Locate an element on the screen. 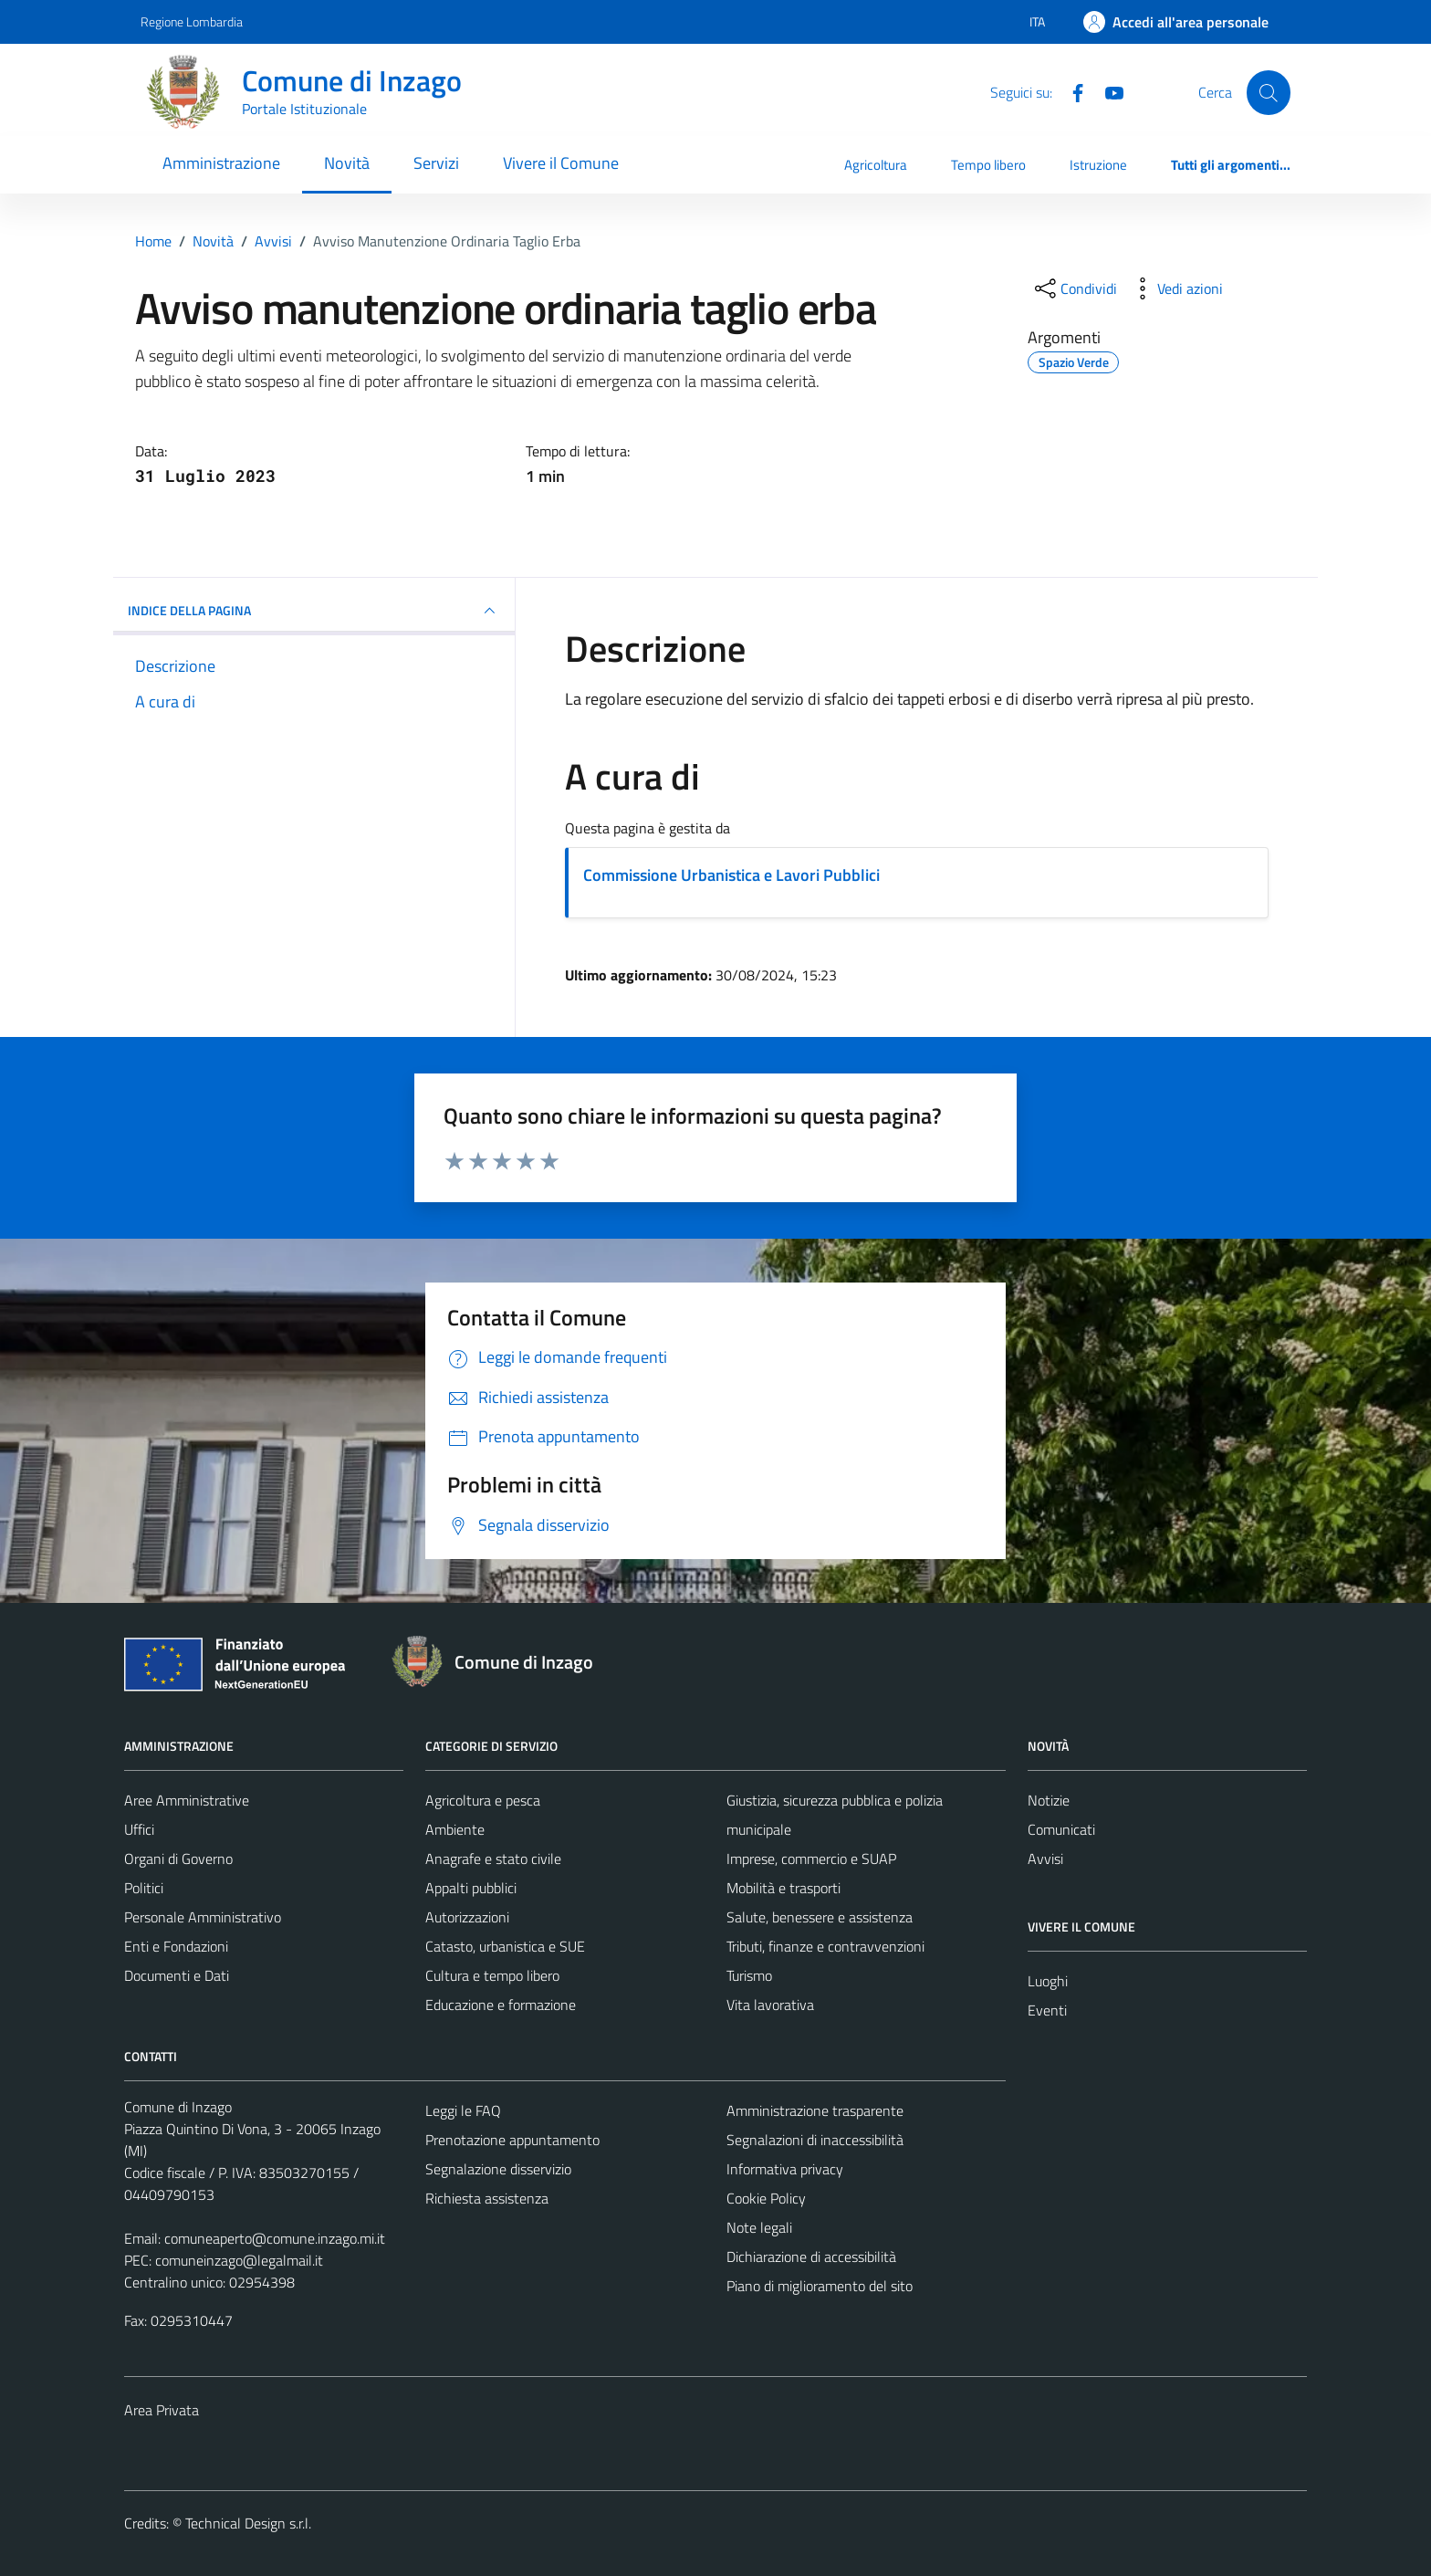  Cultura e tempo libero is located at coordinates (492, 1975).